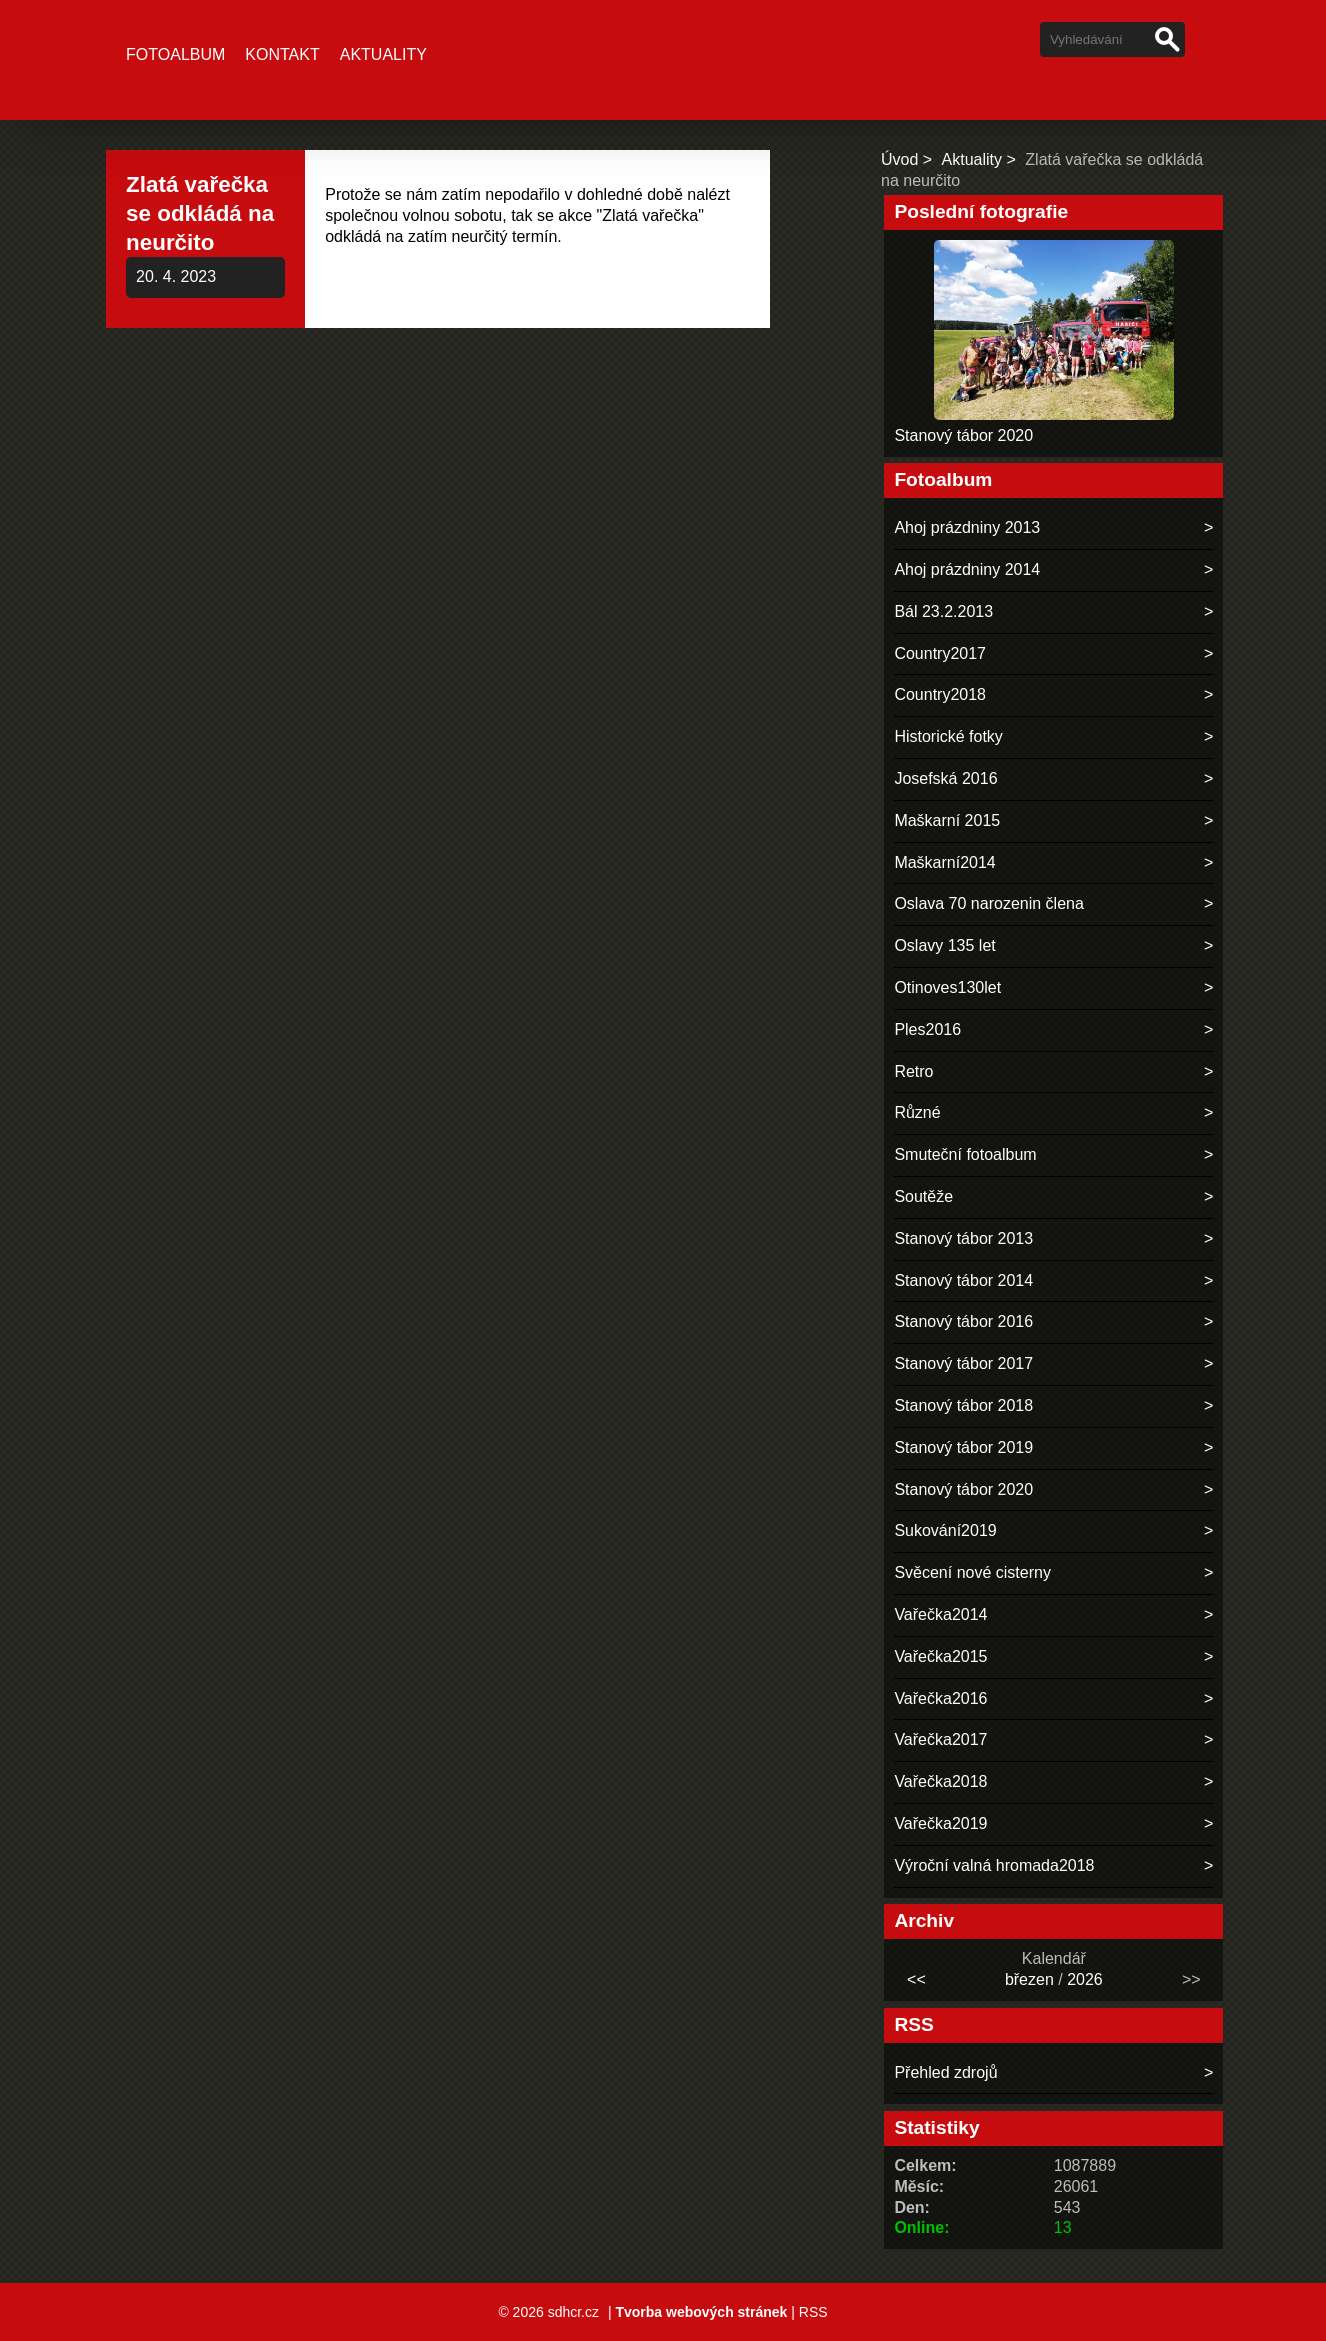 This screenshot has height=2341, width=1326. What do you see at coordinates (917, 1112) in the screenshot?
I see `Různé` at bounding box center [917, 1112].